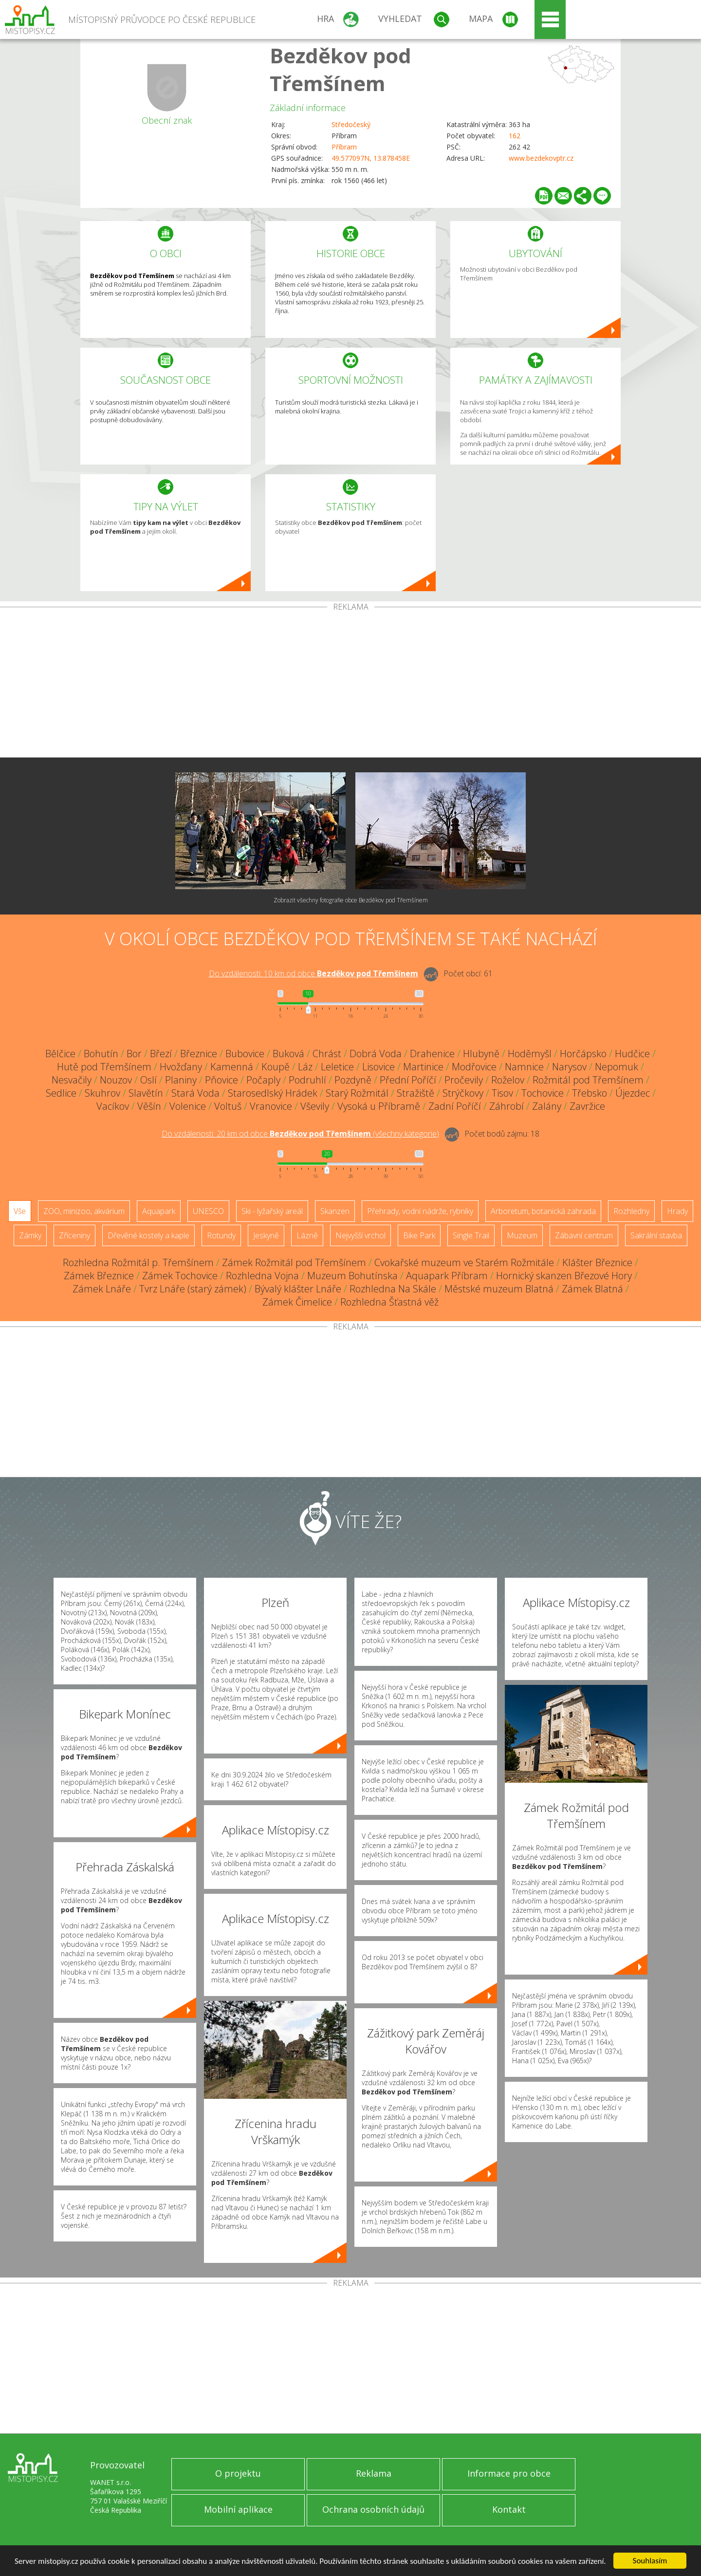 This screenshot has width=701, height=2576. What do you see at coordinates (509, 2473) in the screenshot?
I see `Informace pro obce` at bounding box center [509, 2473].